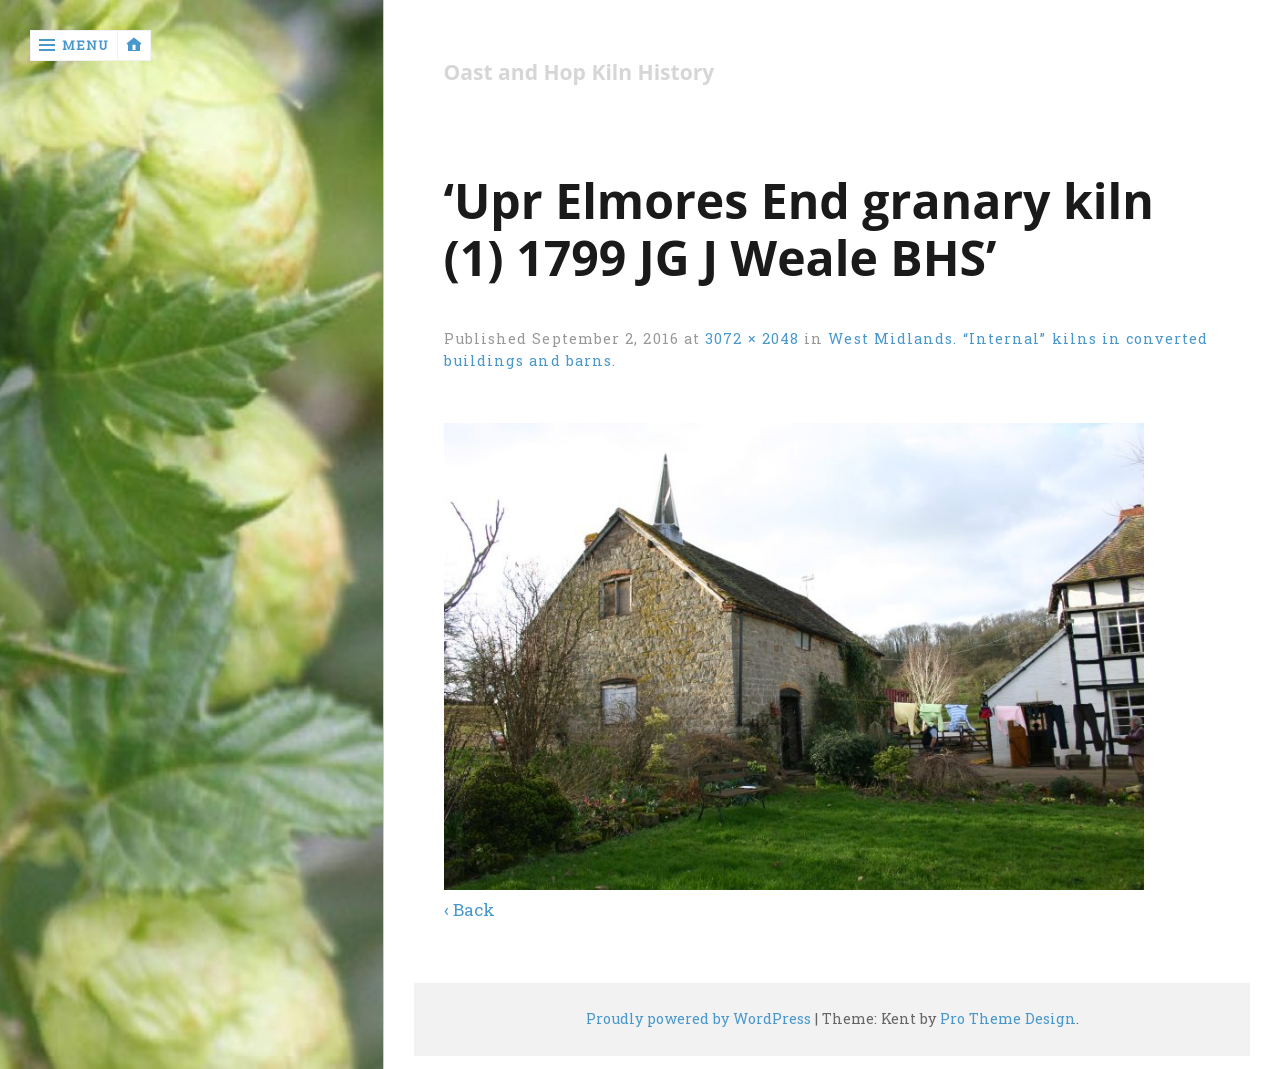 Image resolution: width=1280 pixels, height=1069 pixels. I want to click on Oast and Hop Kiln History, so click(579, 72).